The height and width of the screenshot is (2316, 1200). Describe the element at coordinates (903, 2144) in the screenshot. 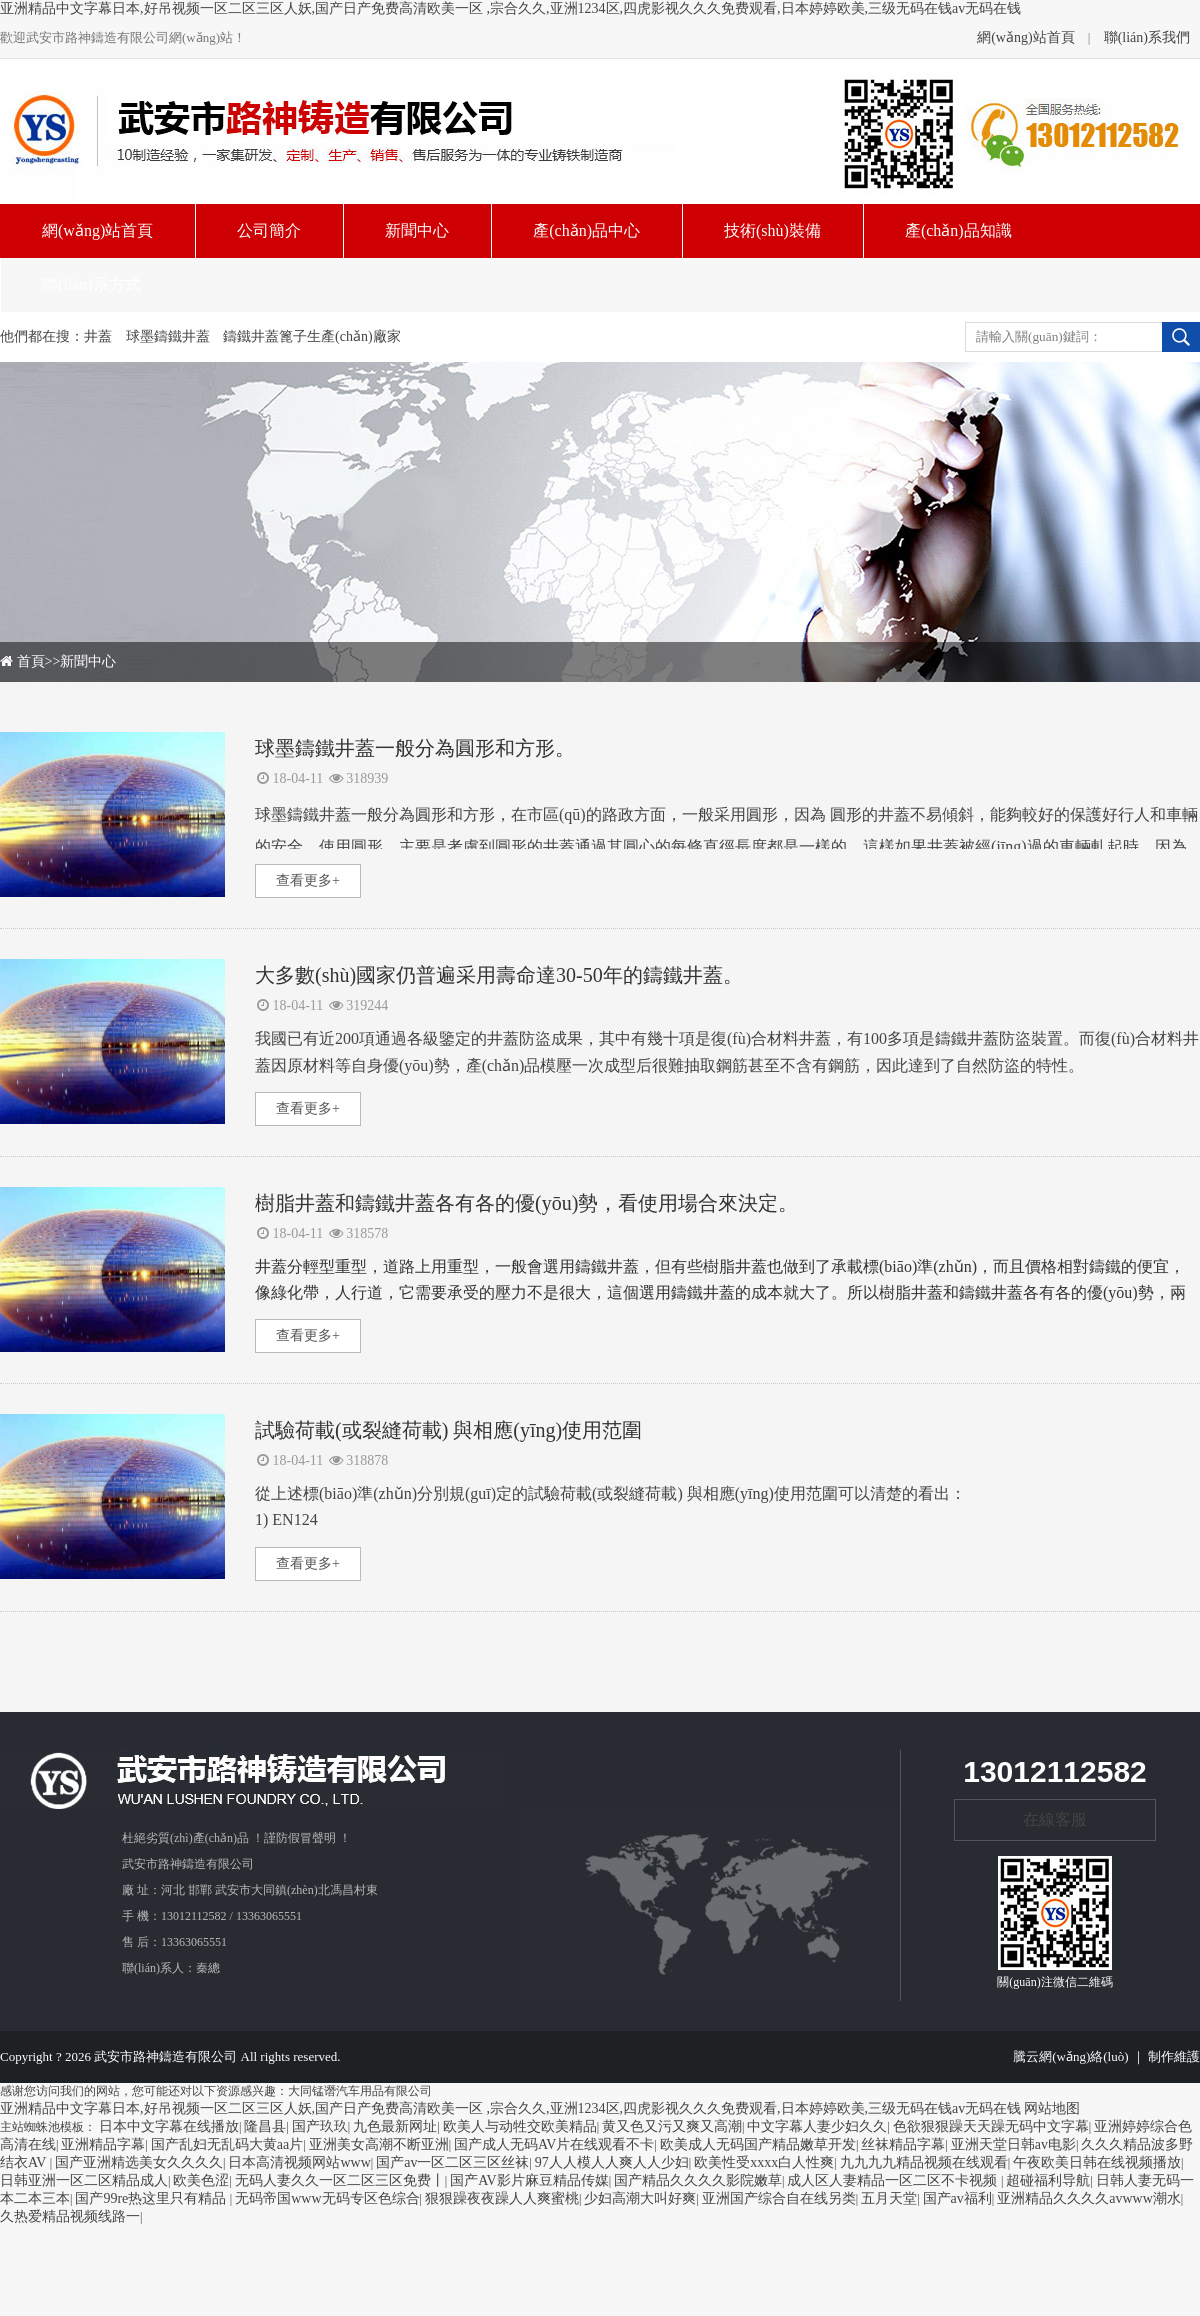

I see `丝袜精品字幕` at that location.